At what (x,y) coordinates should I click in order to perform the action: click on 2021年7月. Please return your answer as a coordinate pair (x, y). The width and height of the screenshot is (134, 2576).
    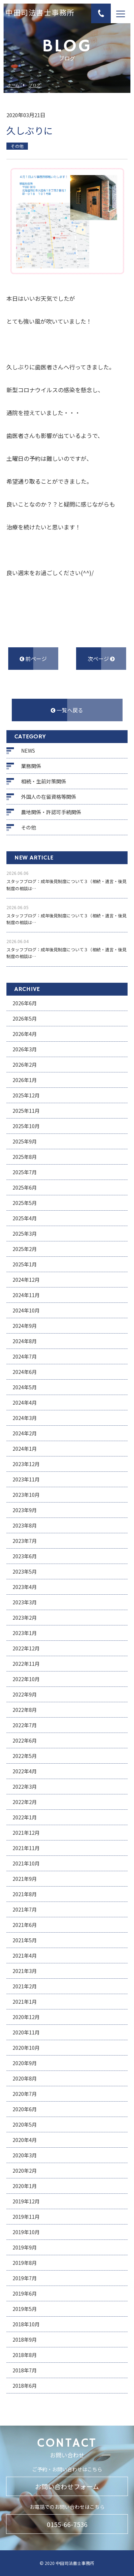
    Looking at the image, I should click on (25, 1909).